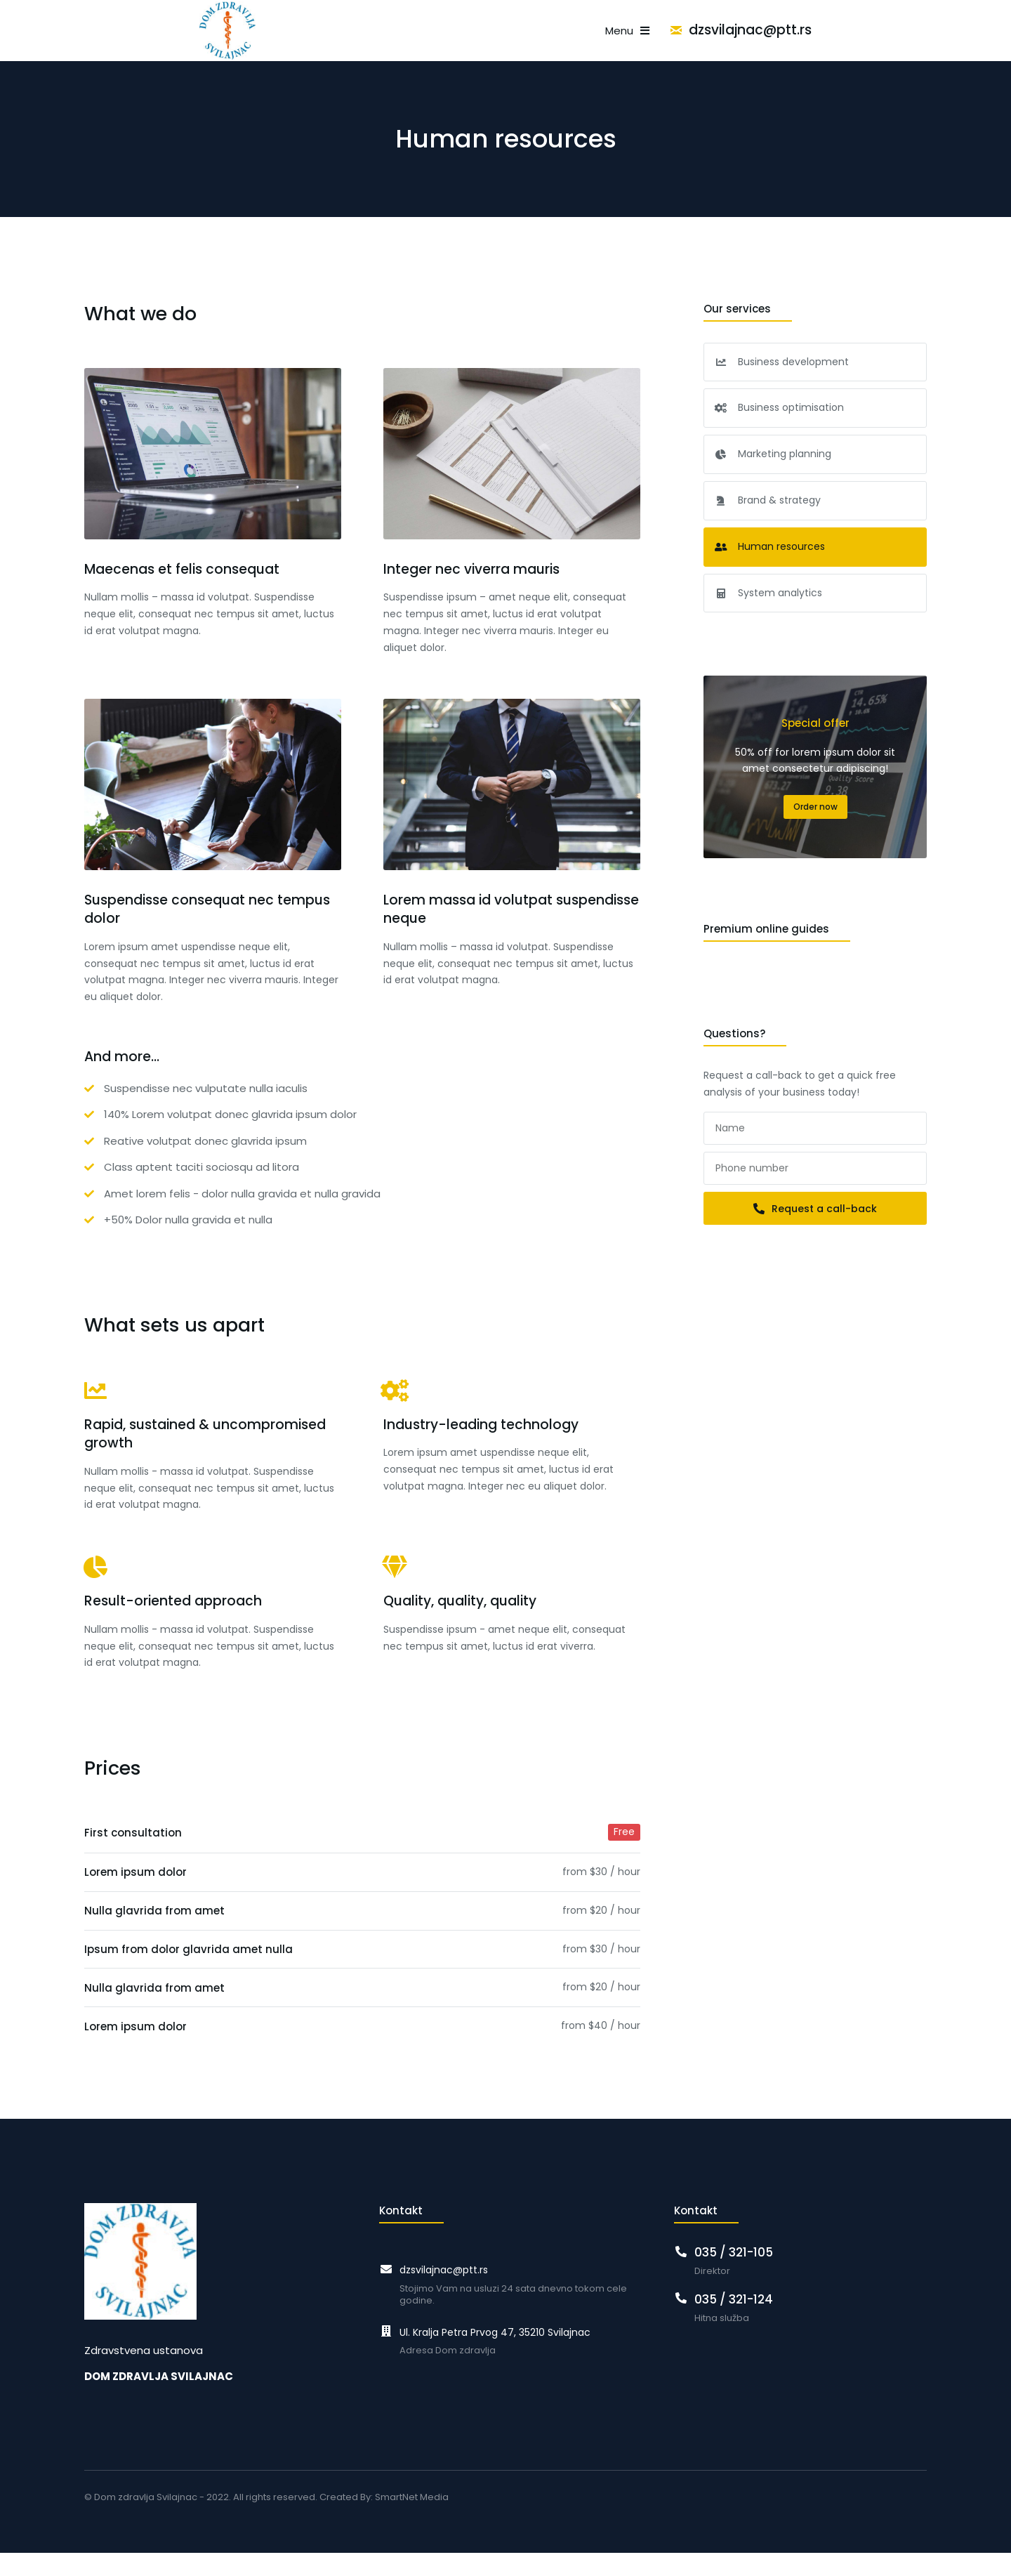  What do you see at coordinates (865, 41) in the screenshot?
I see `dzsvilajnac@ptt.rs` at bounding box center [865, 41].